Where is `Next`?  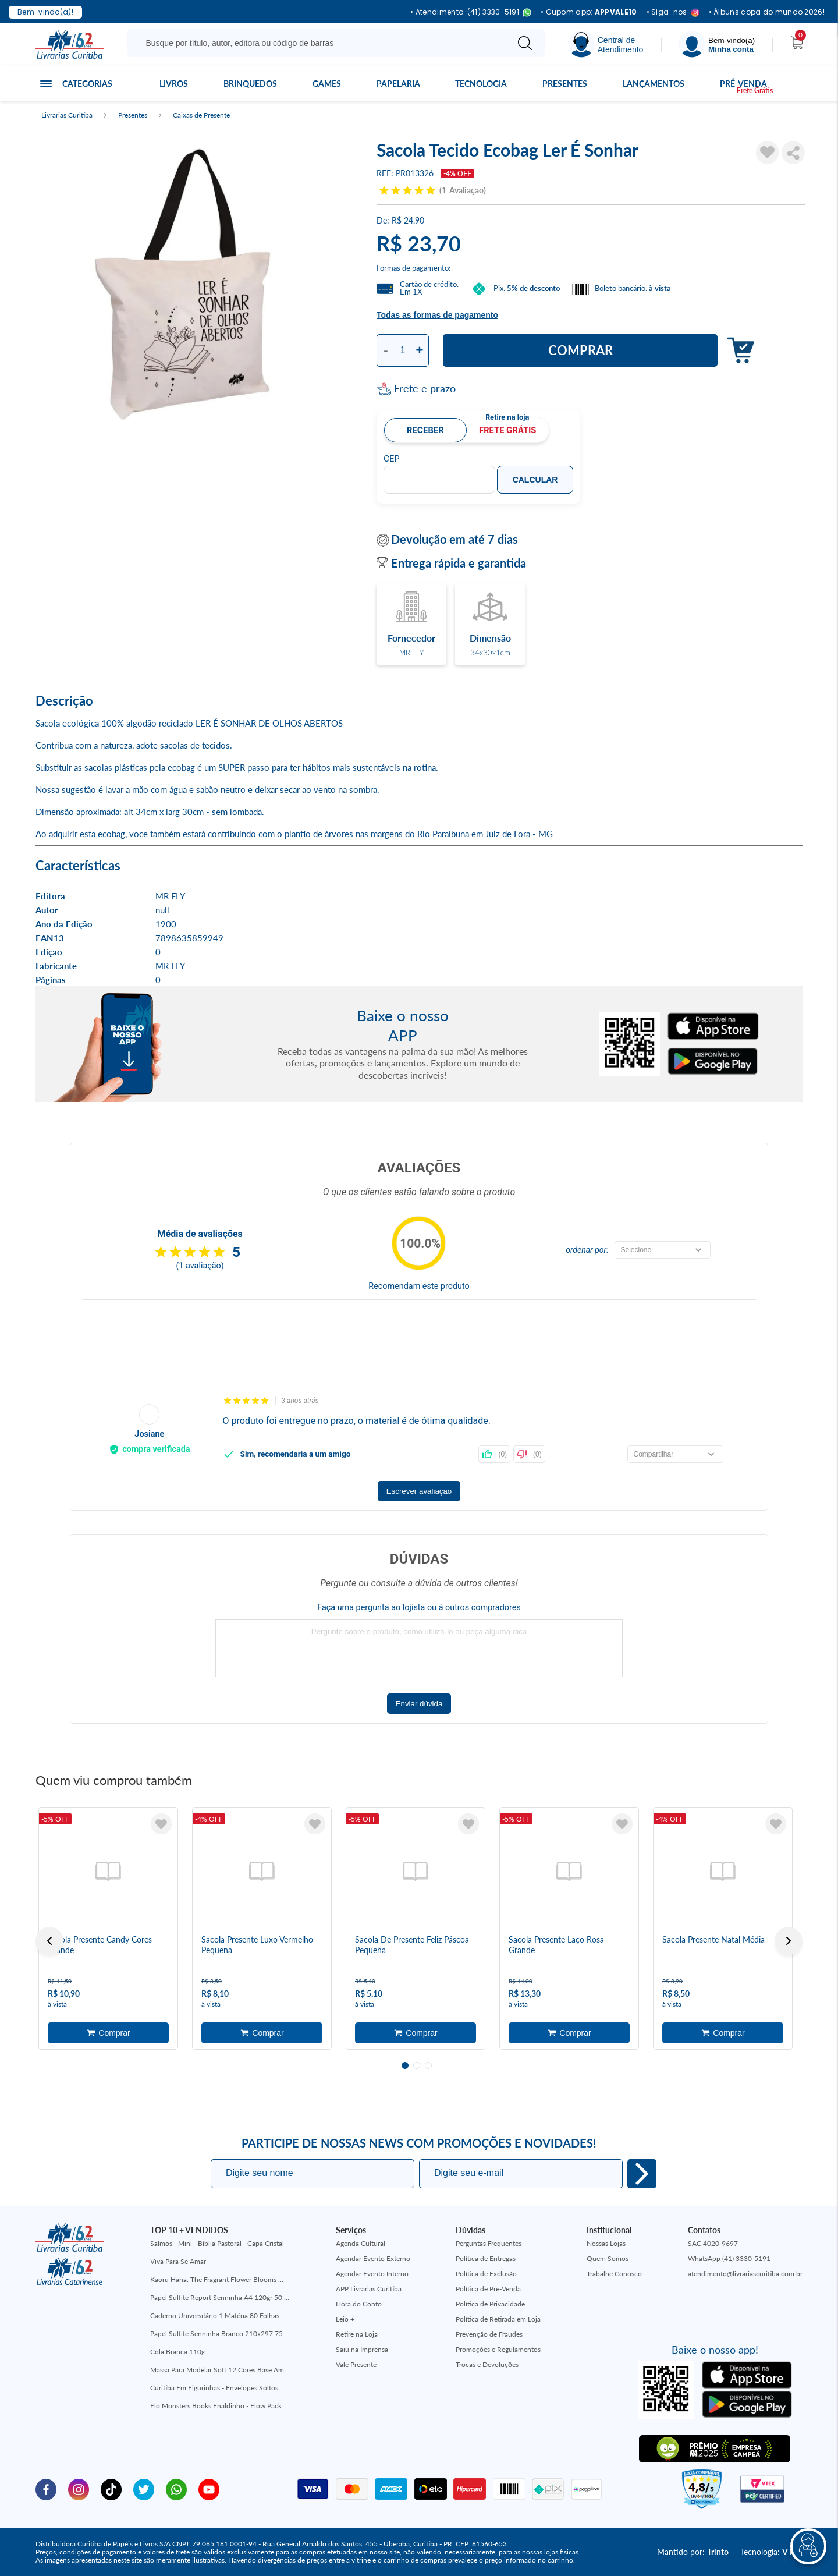
Next is located at coordinates (789, 1941).